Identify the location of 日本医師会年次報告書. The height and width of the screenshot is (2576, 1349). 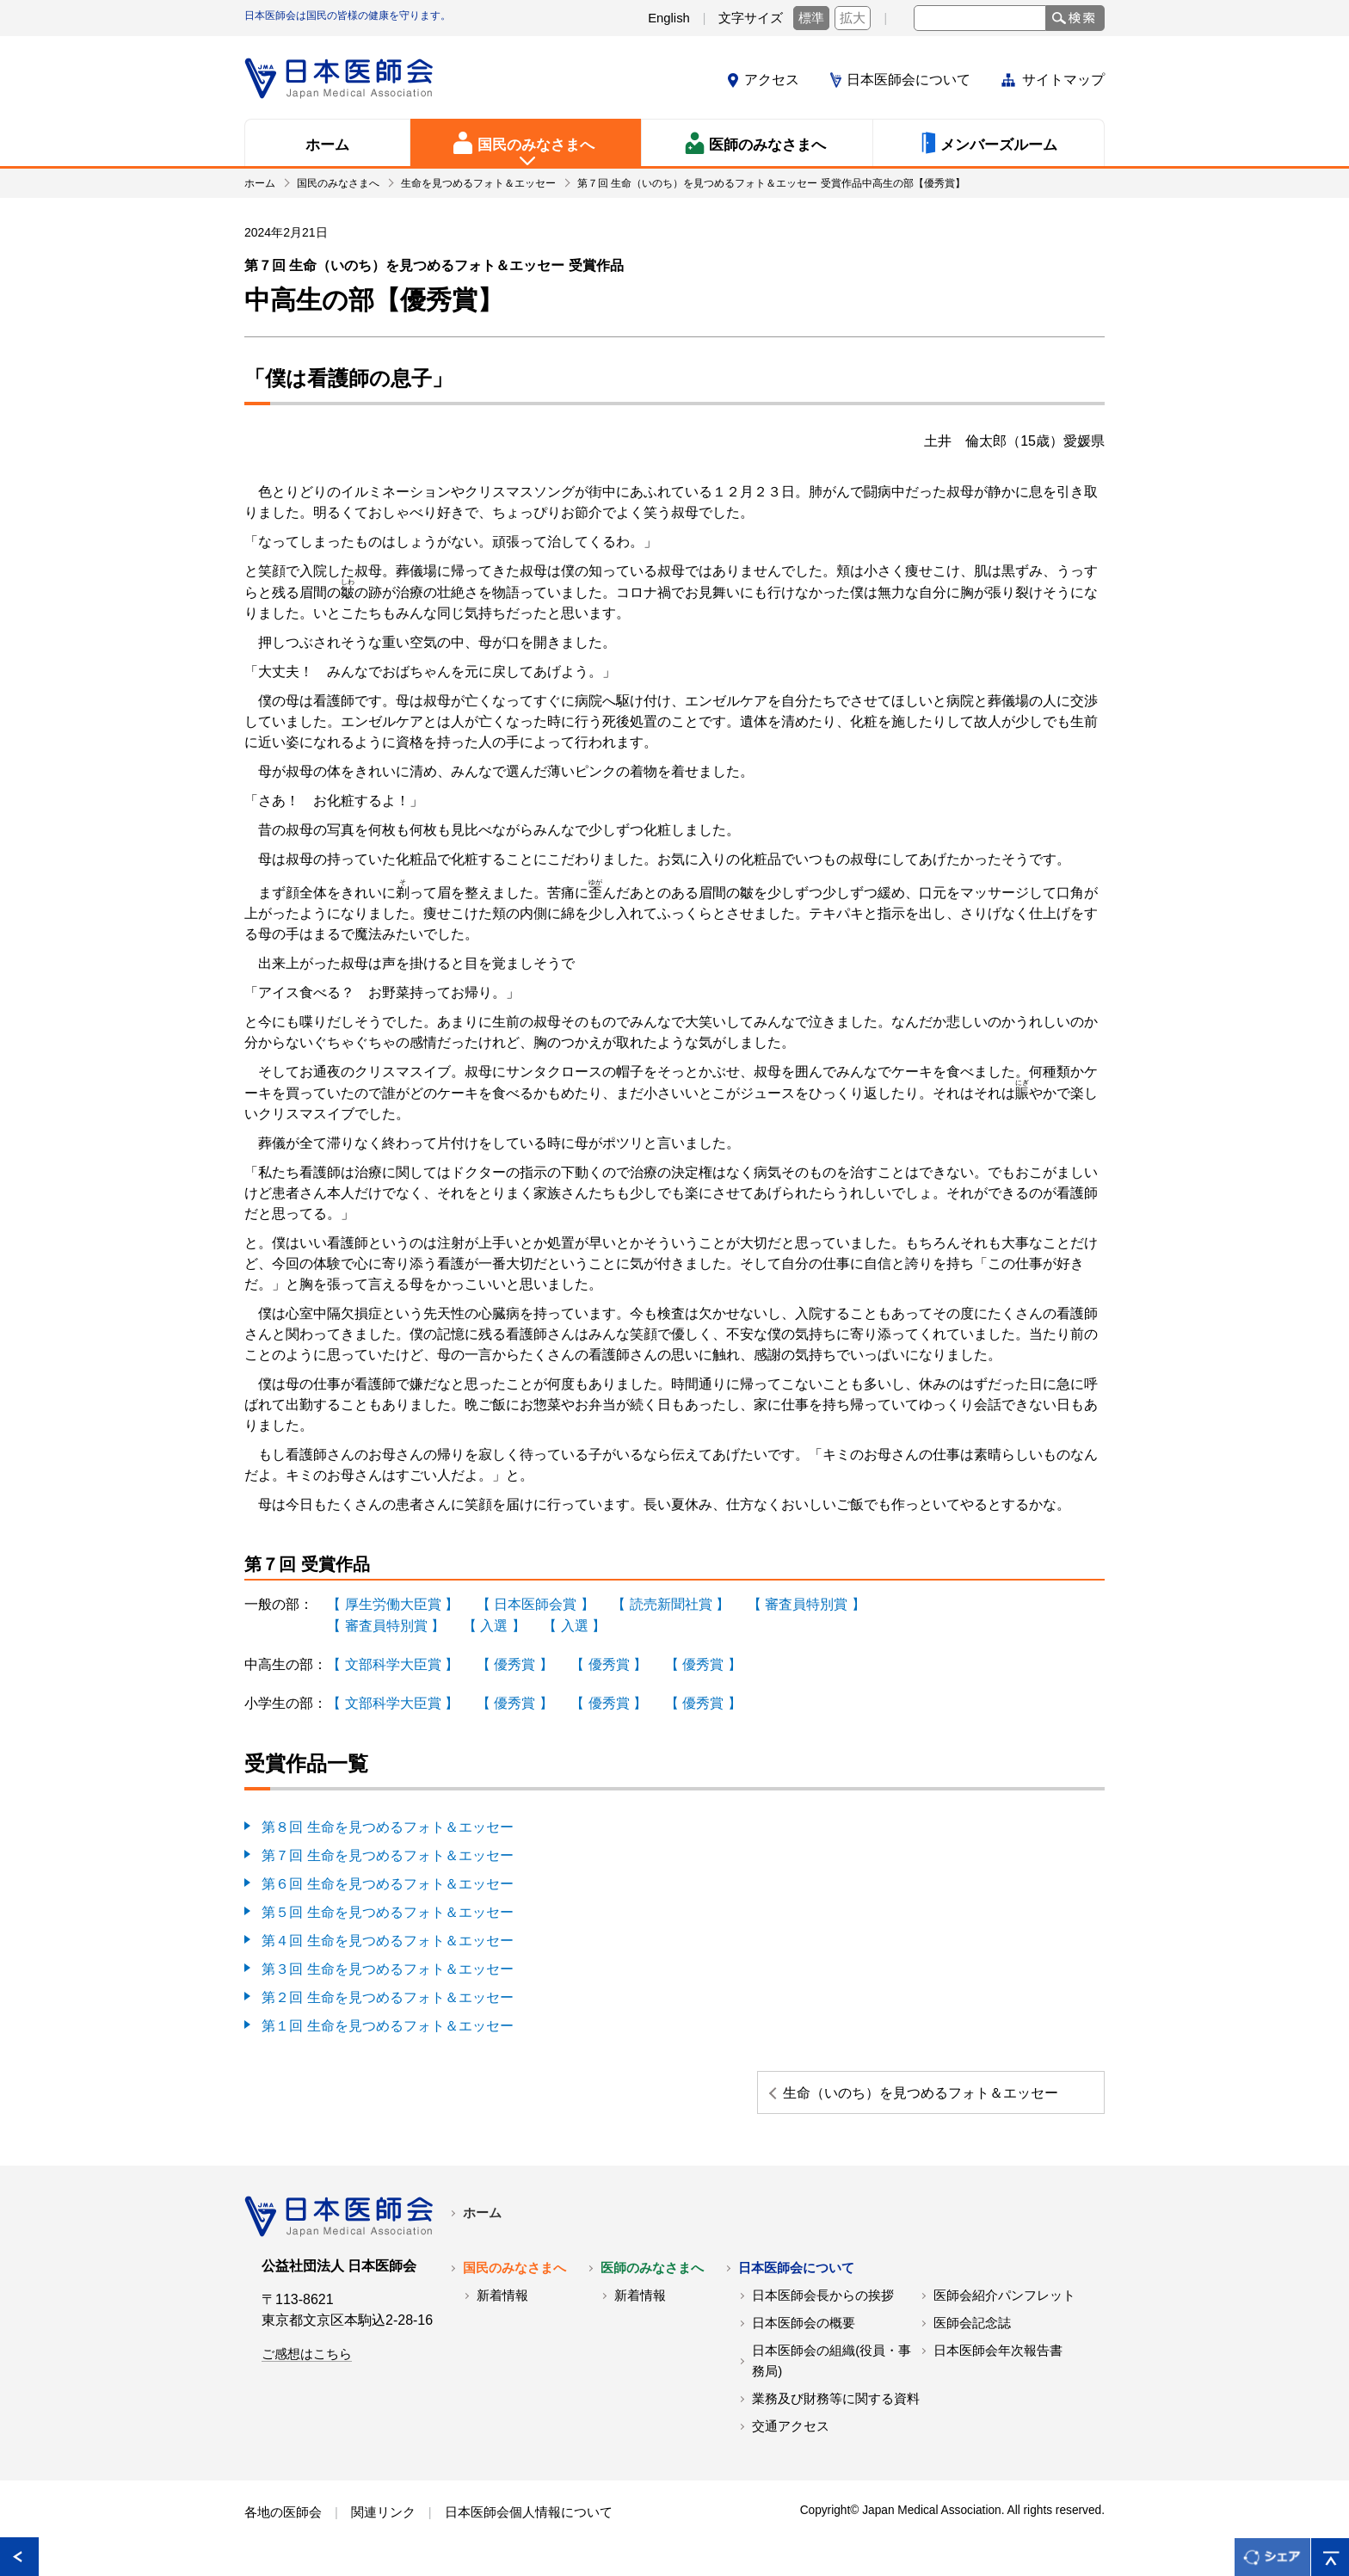
(998, 2361).